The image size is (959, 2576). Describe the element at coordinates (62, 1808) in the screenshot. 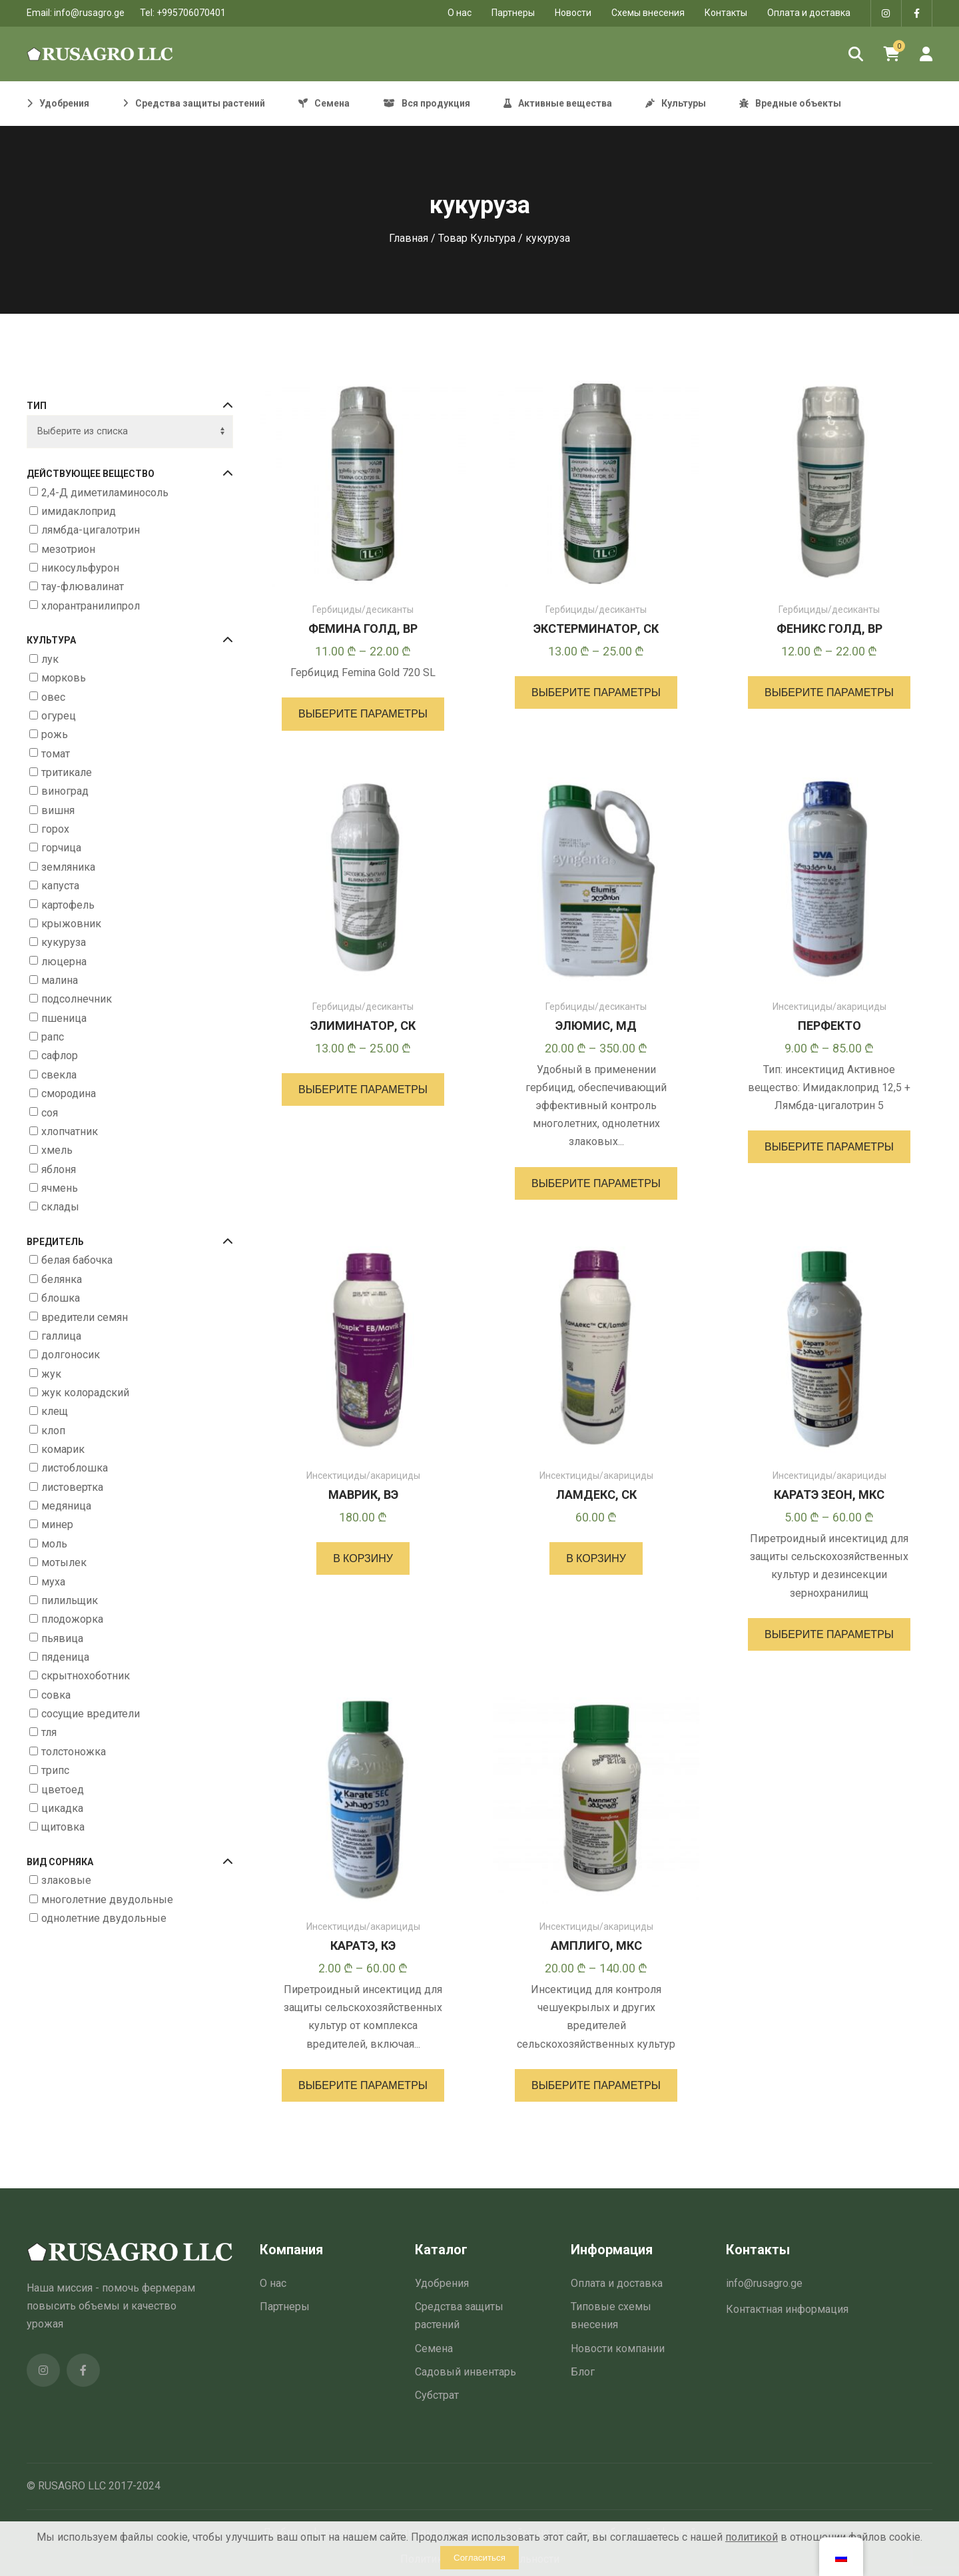

I see `цикадка` at that location.